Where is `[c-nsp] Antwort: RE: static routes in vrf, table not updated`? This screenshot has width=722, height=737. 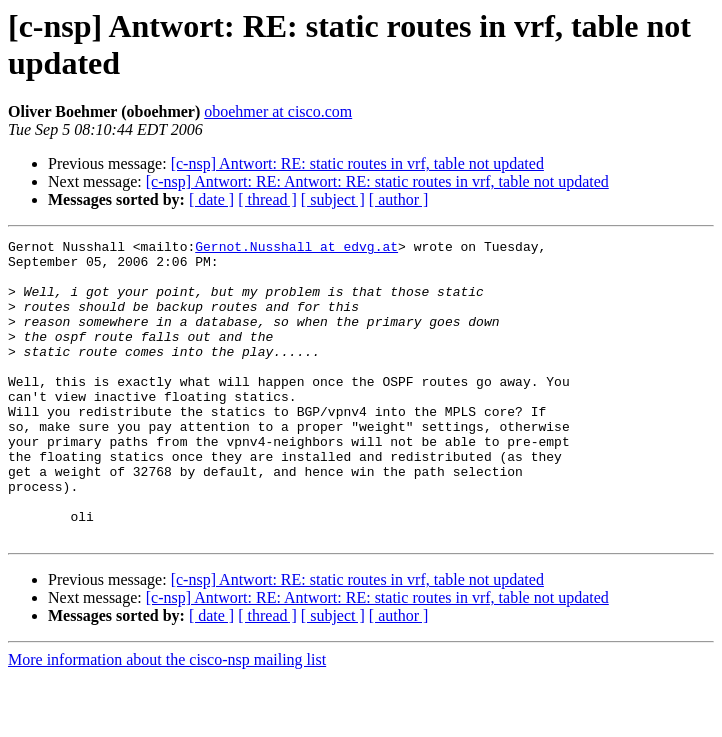 [c-nsp] Antwort: RE: static routes in vrf, table not updated is located at coordinates (357, 163).